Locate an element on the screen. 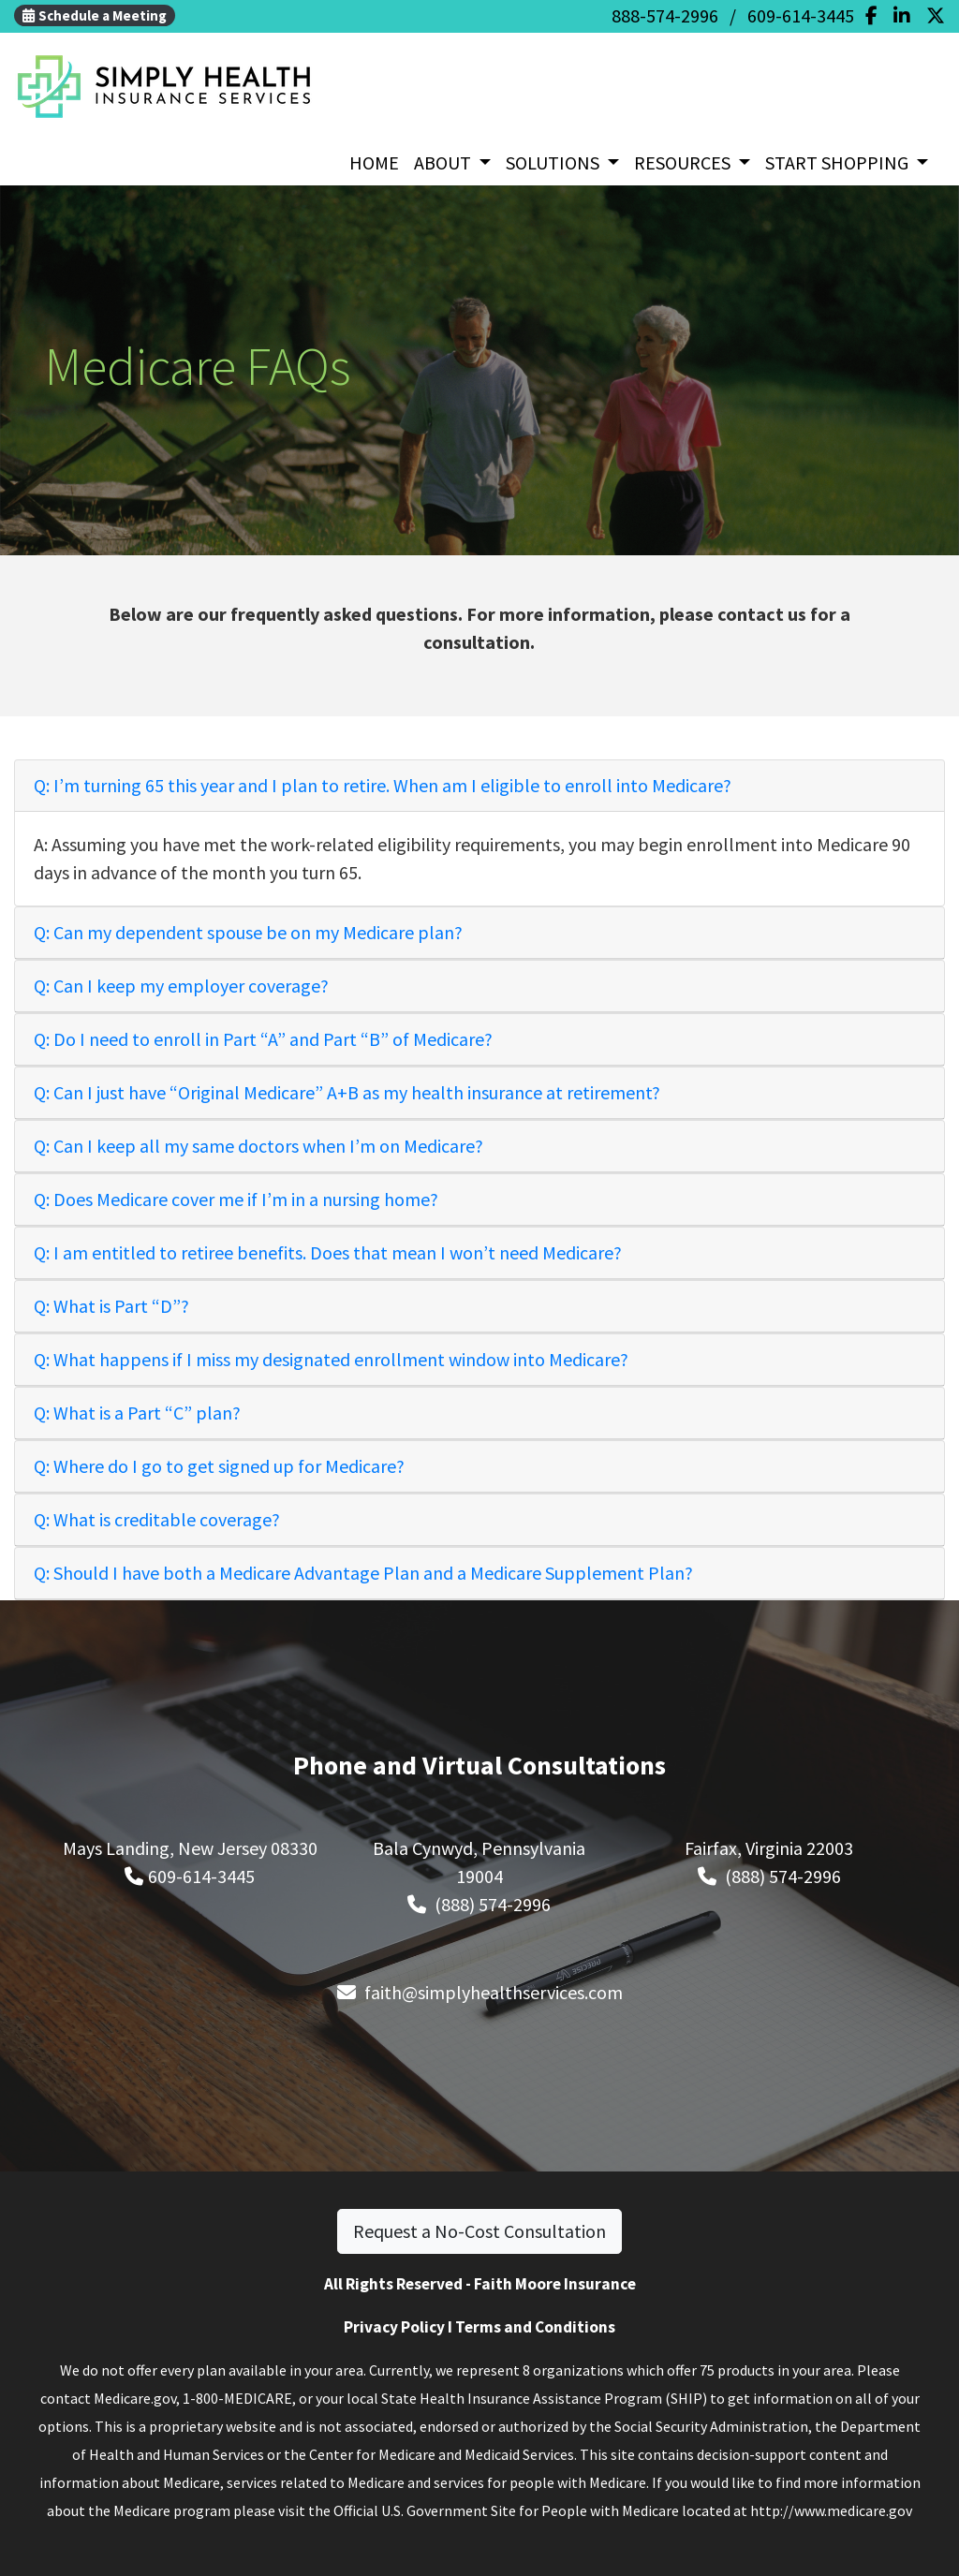 This screenshot has height=2576, width=959. Terms and Conditions is located at coordinates (535, 2327).